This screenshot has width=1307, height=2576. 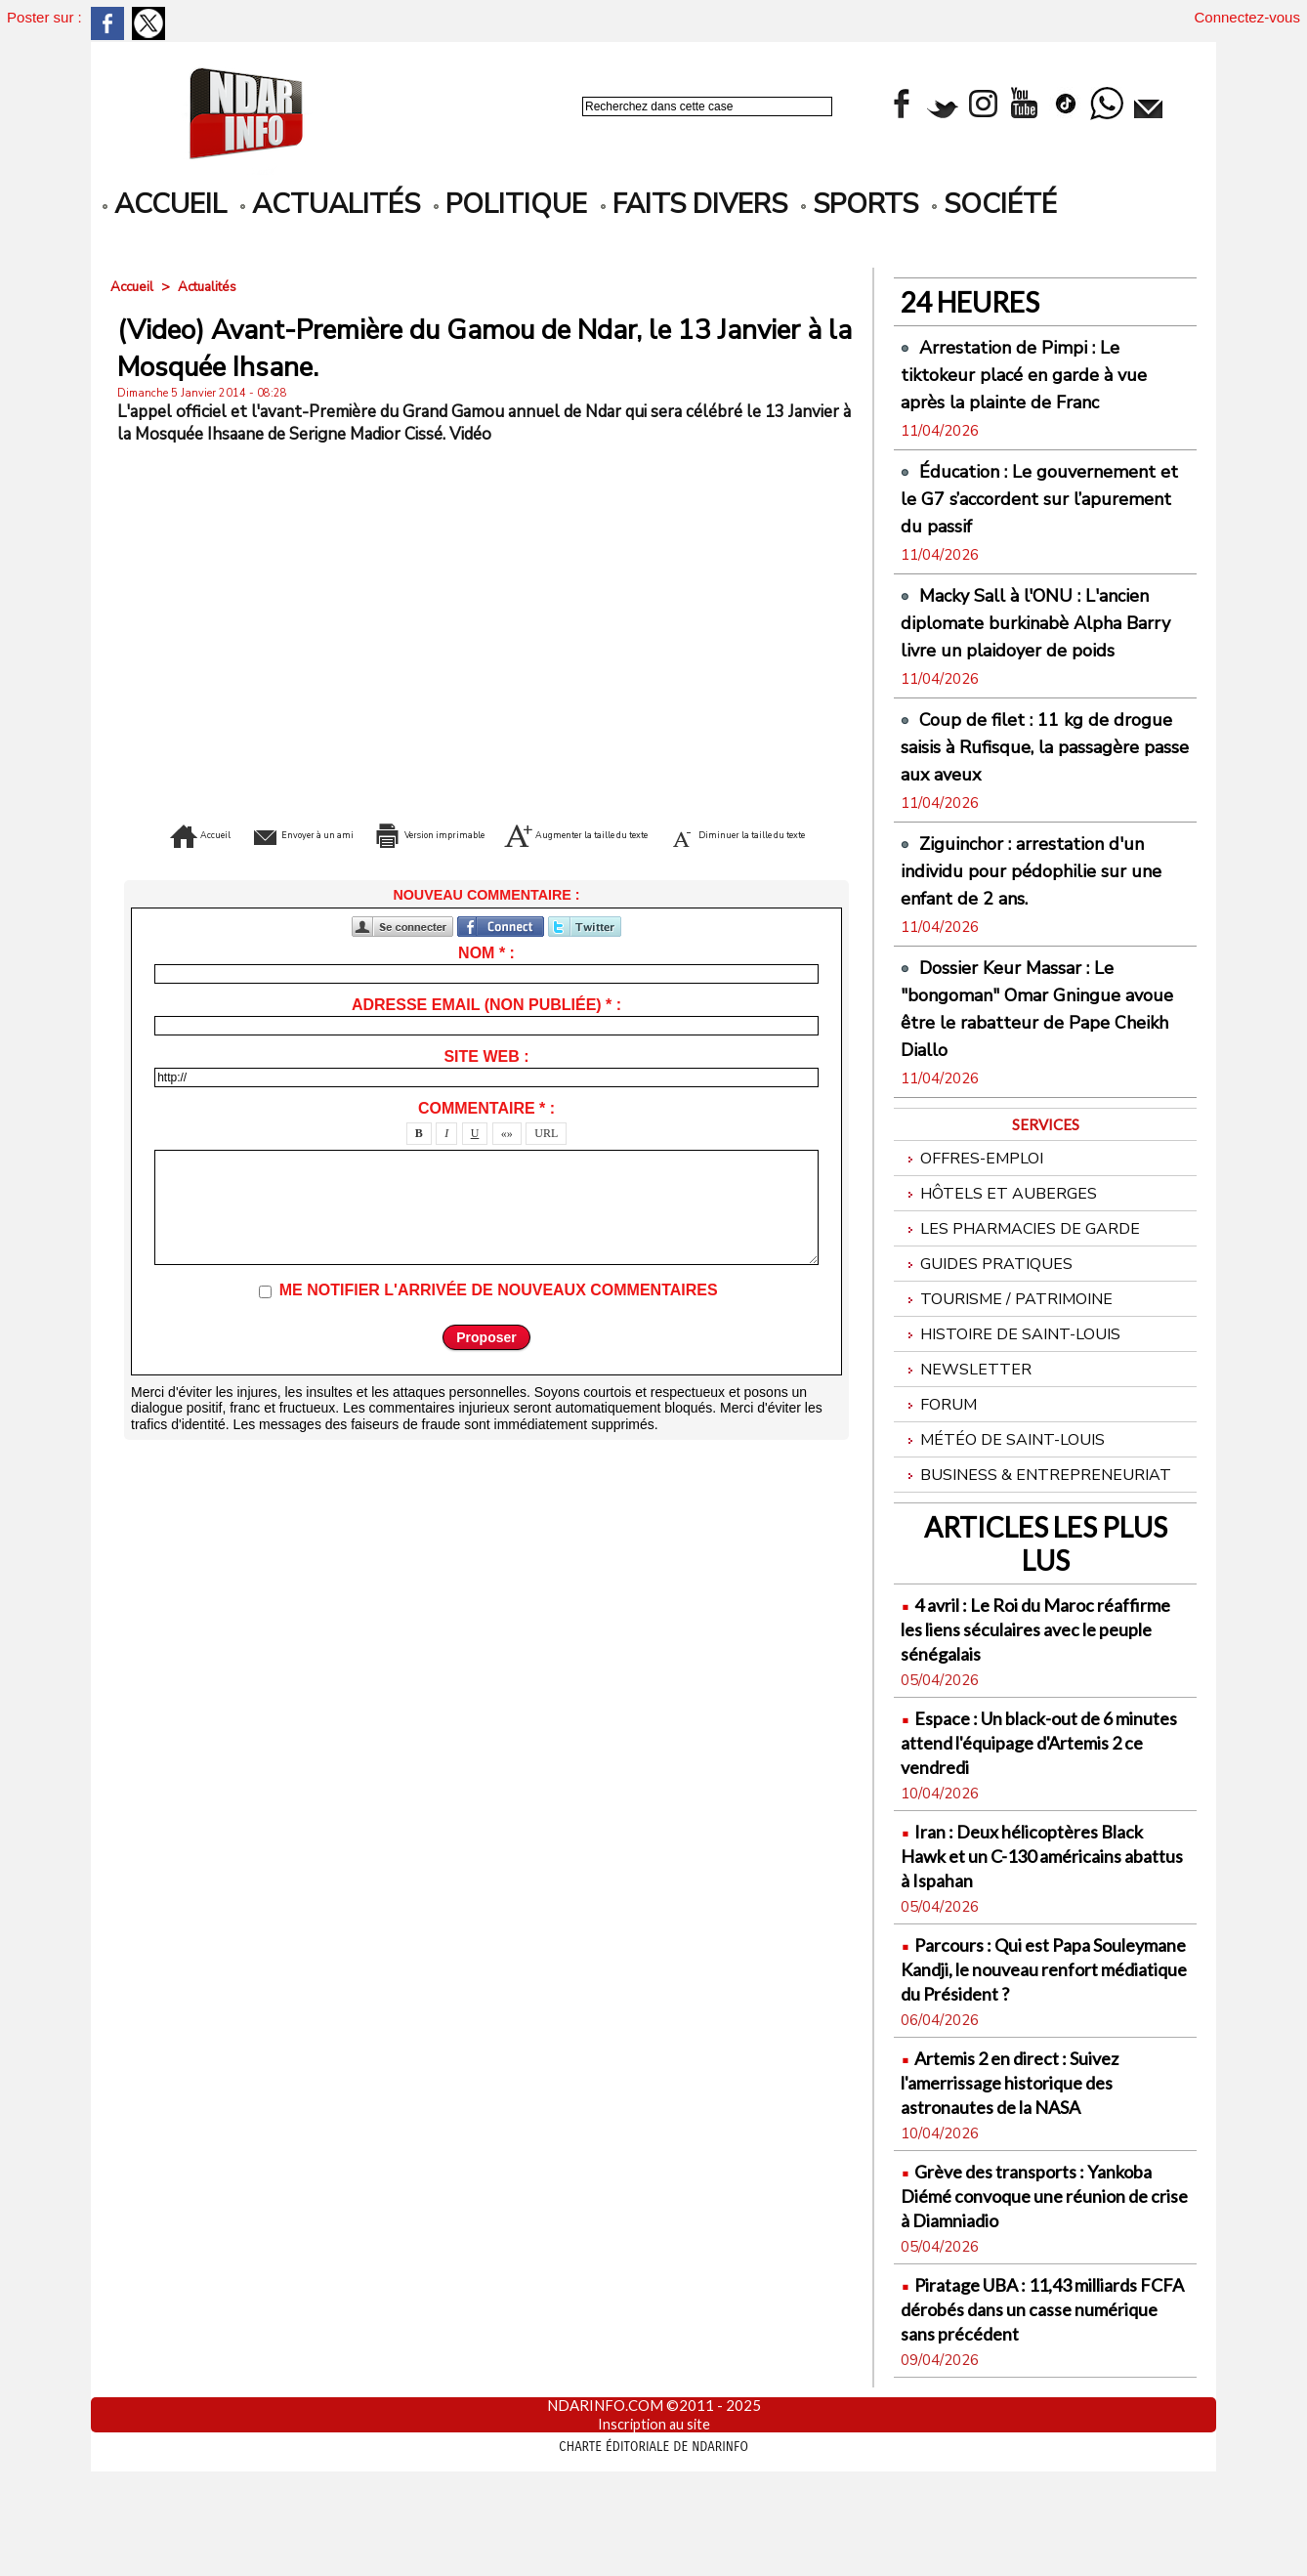 What do you see at coordinates (859, 204) in the screenshot?
I see `Sports` at bounding box center [859, 204].